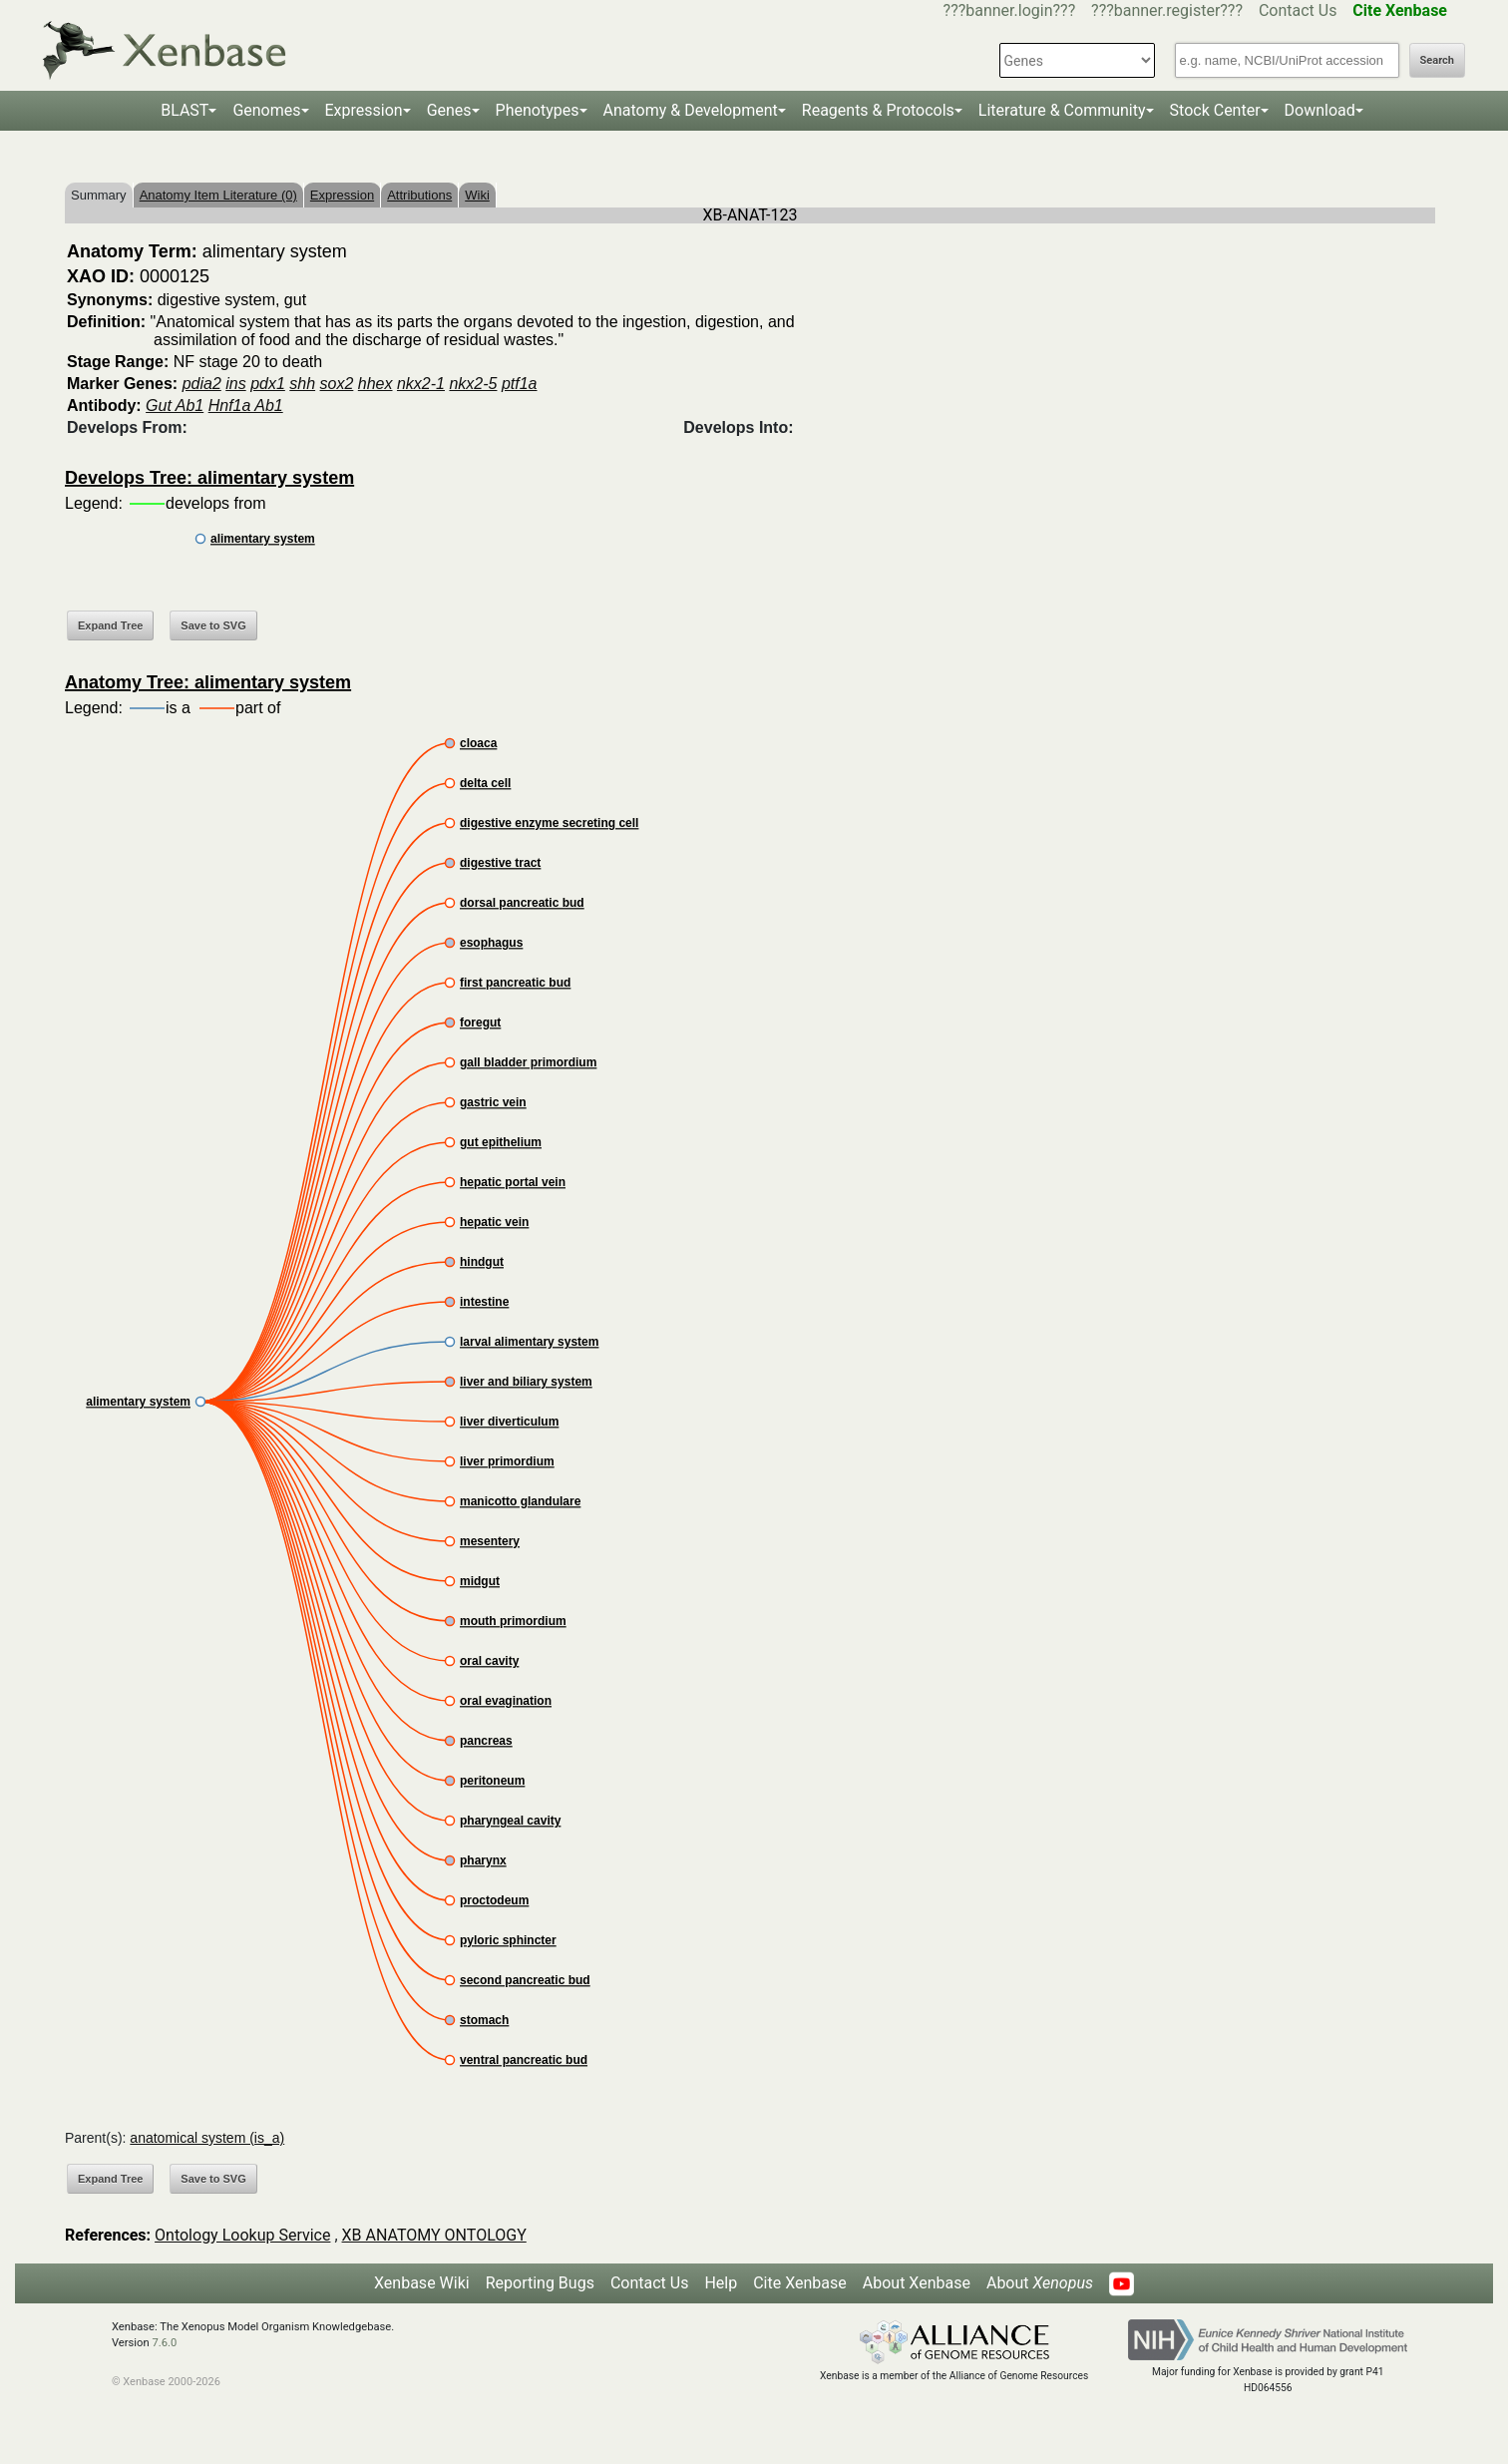 Image resolution: width=1508 pixels, height=2464 pixels. Describe the element at coordinates (537, 110) in the screenshot. I see `Phenotypes` at that location.